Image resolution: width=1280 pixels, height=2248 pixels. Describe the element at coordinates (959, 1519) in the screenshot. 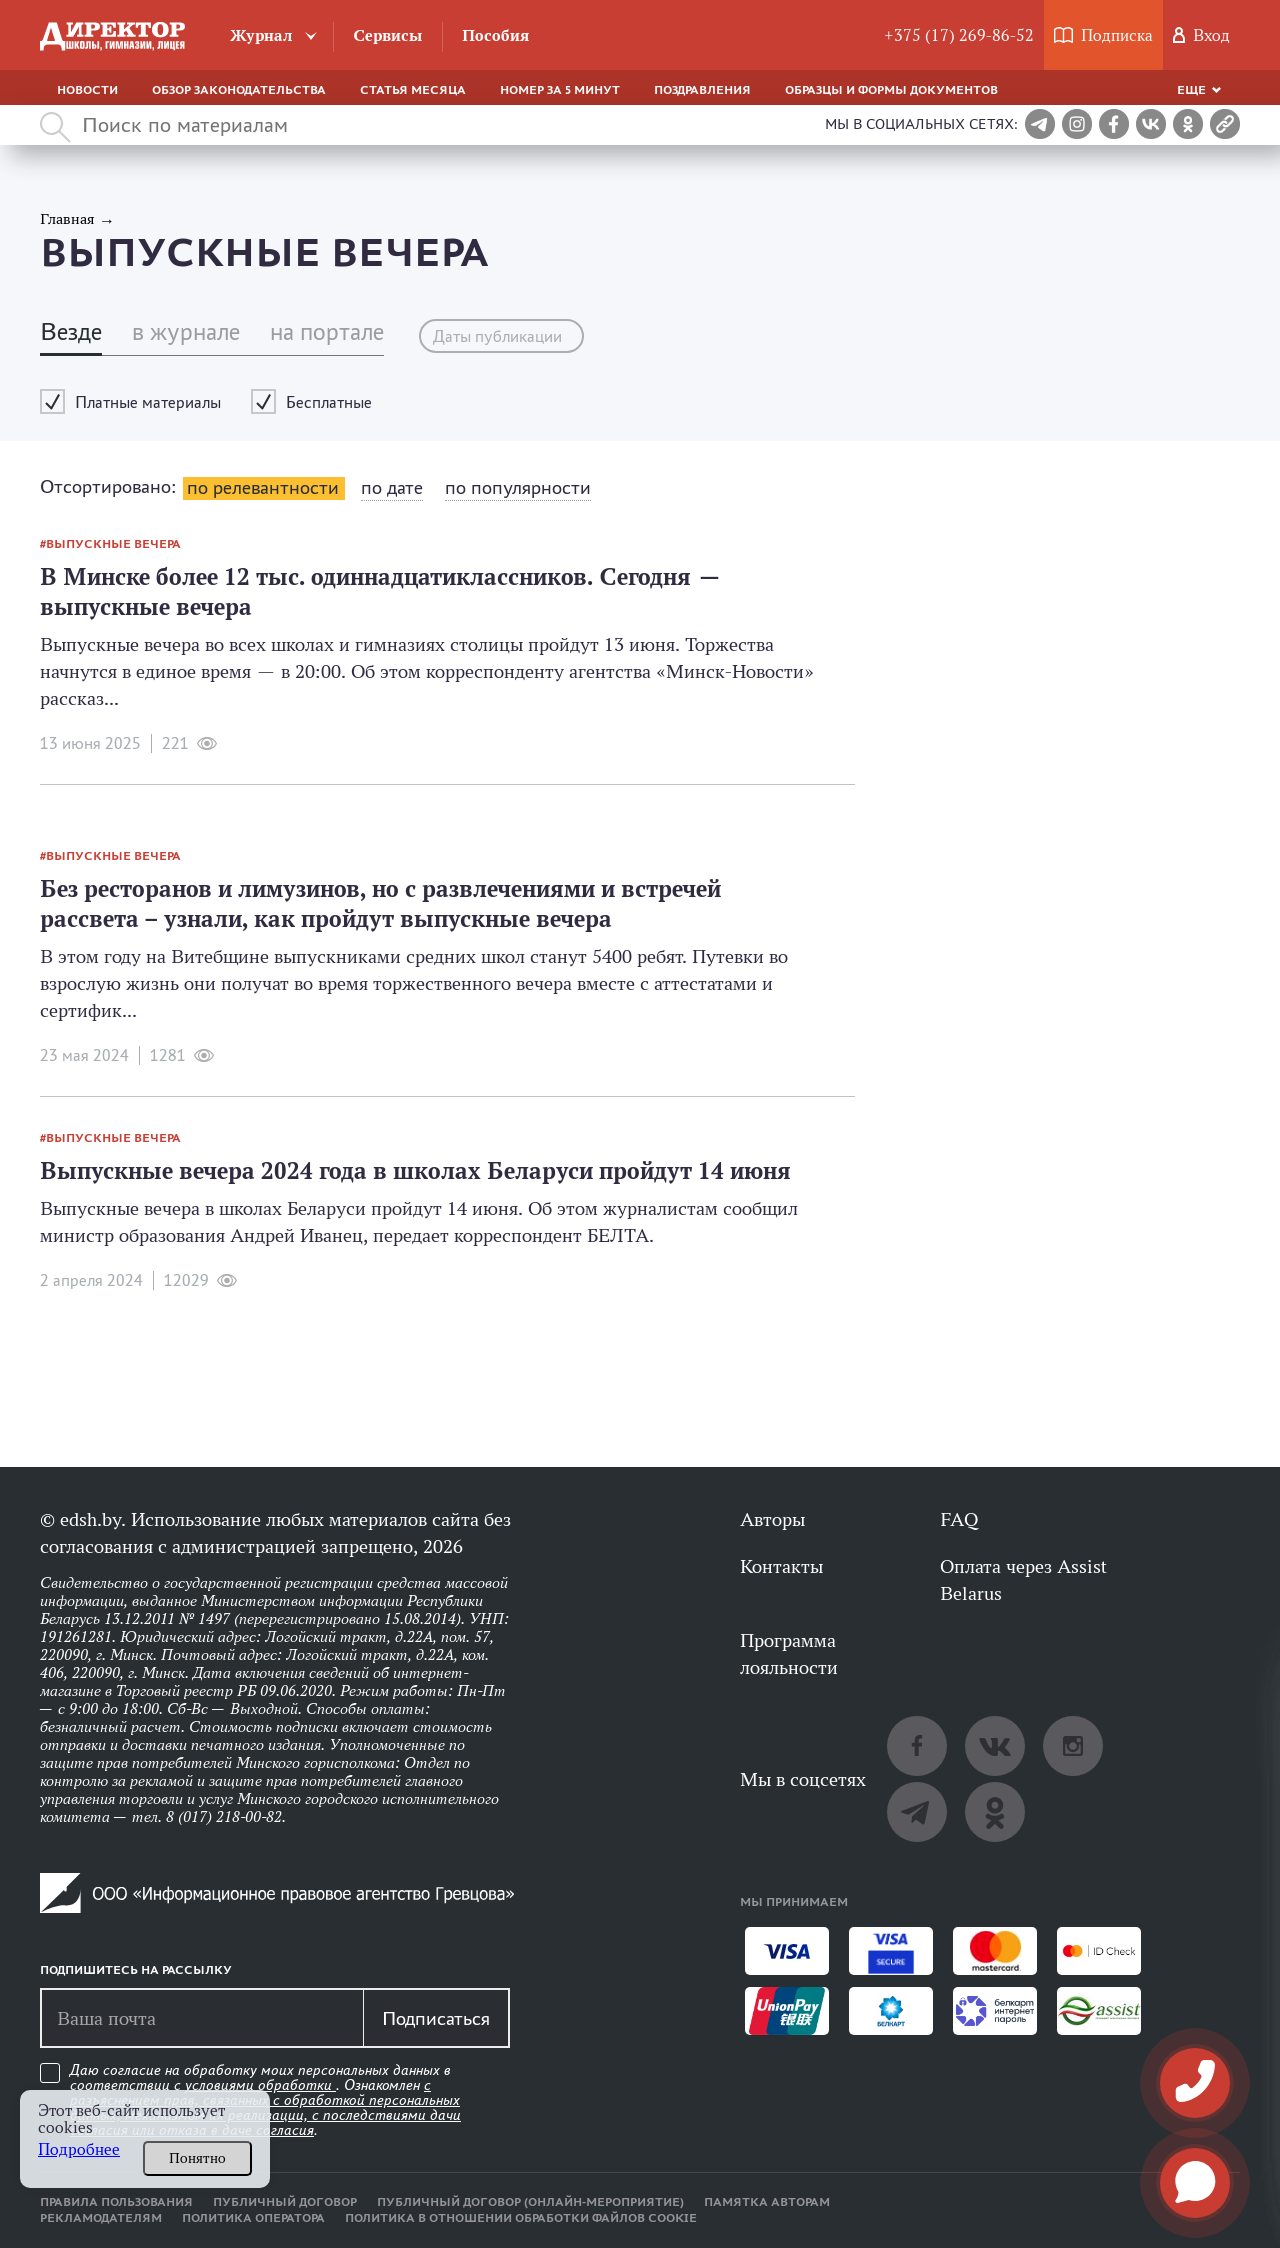

I see `FAQ` at that location.